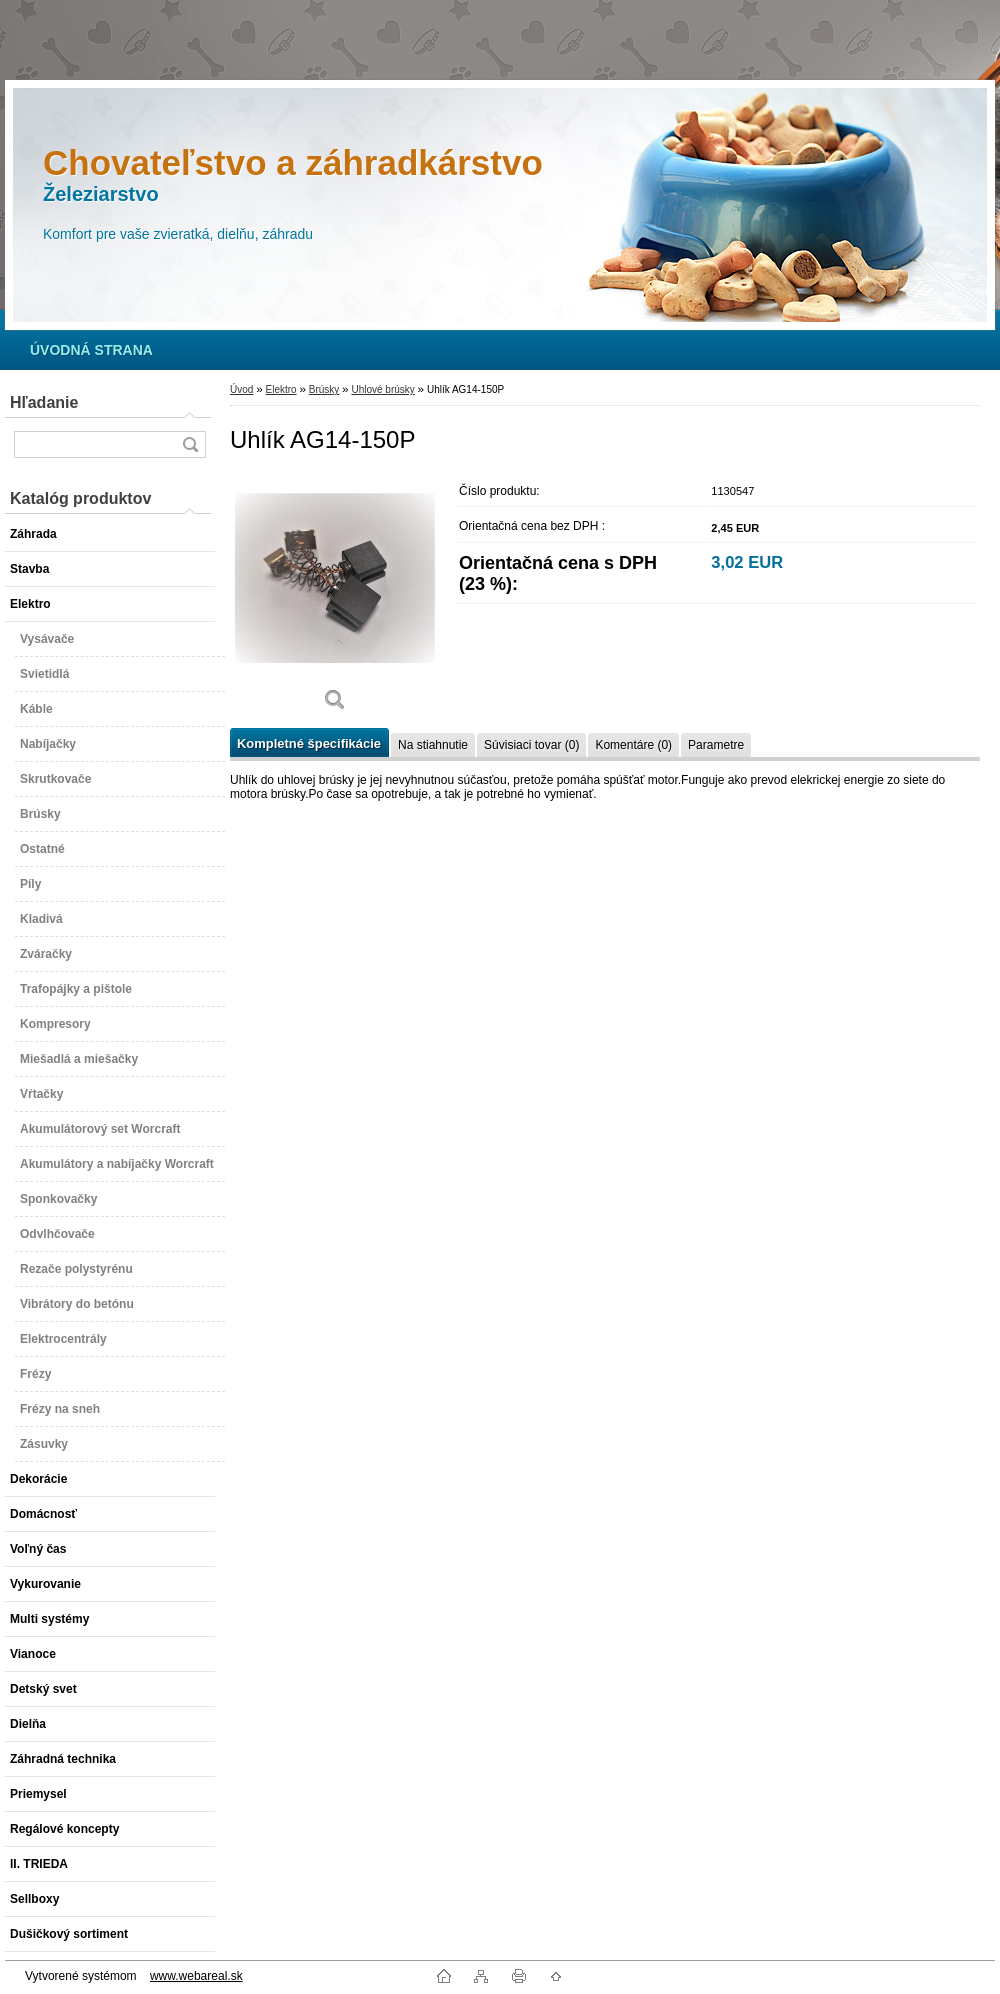  I want to click on [Homepage], so click(91, 350).